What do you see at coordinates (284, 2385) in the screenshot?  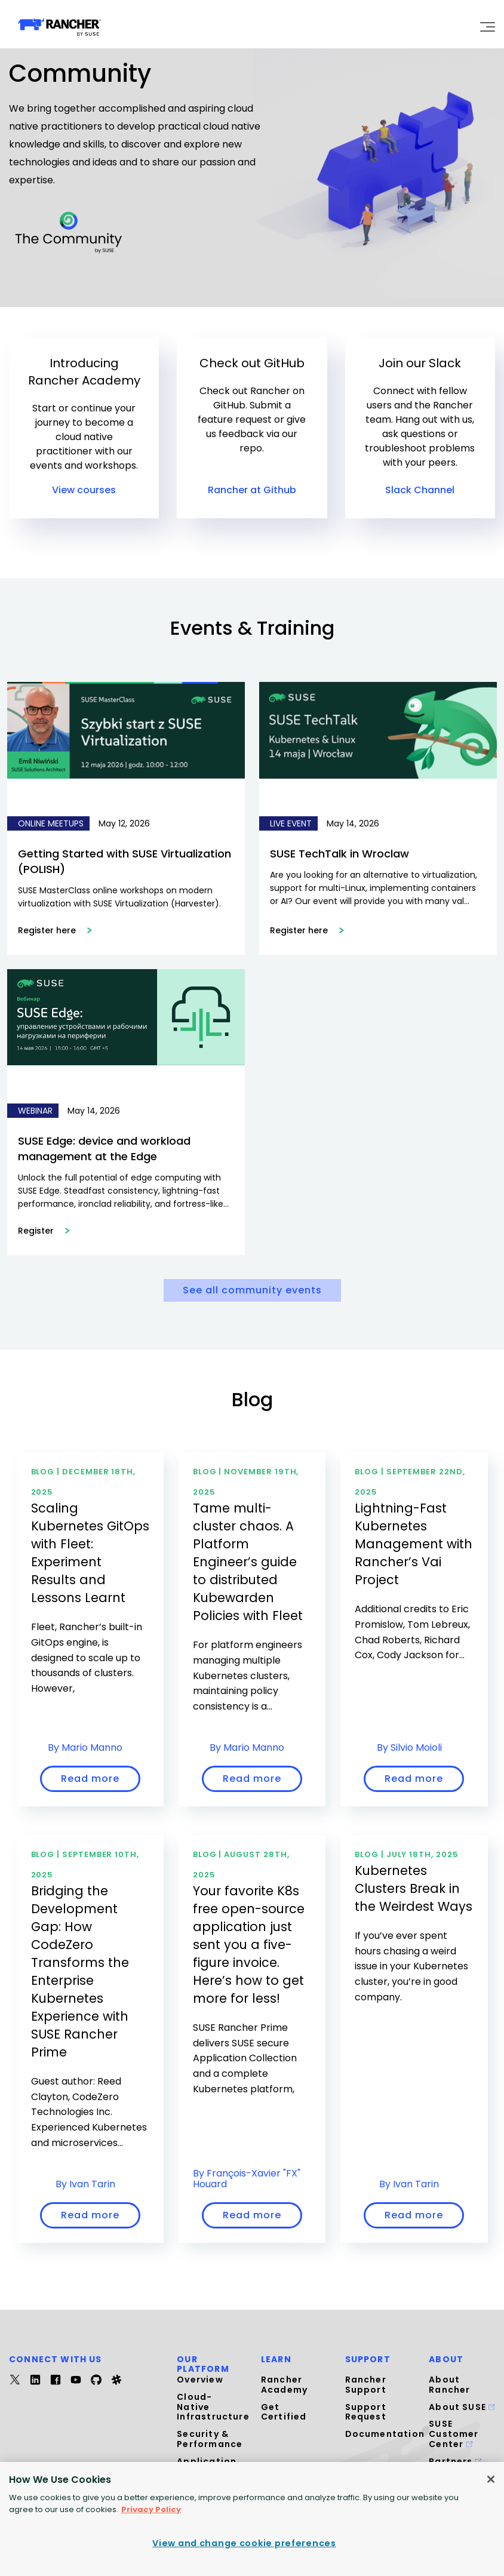 I see `Rancher Academy` at bounding box center [284, 2385].